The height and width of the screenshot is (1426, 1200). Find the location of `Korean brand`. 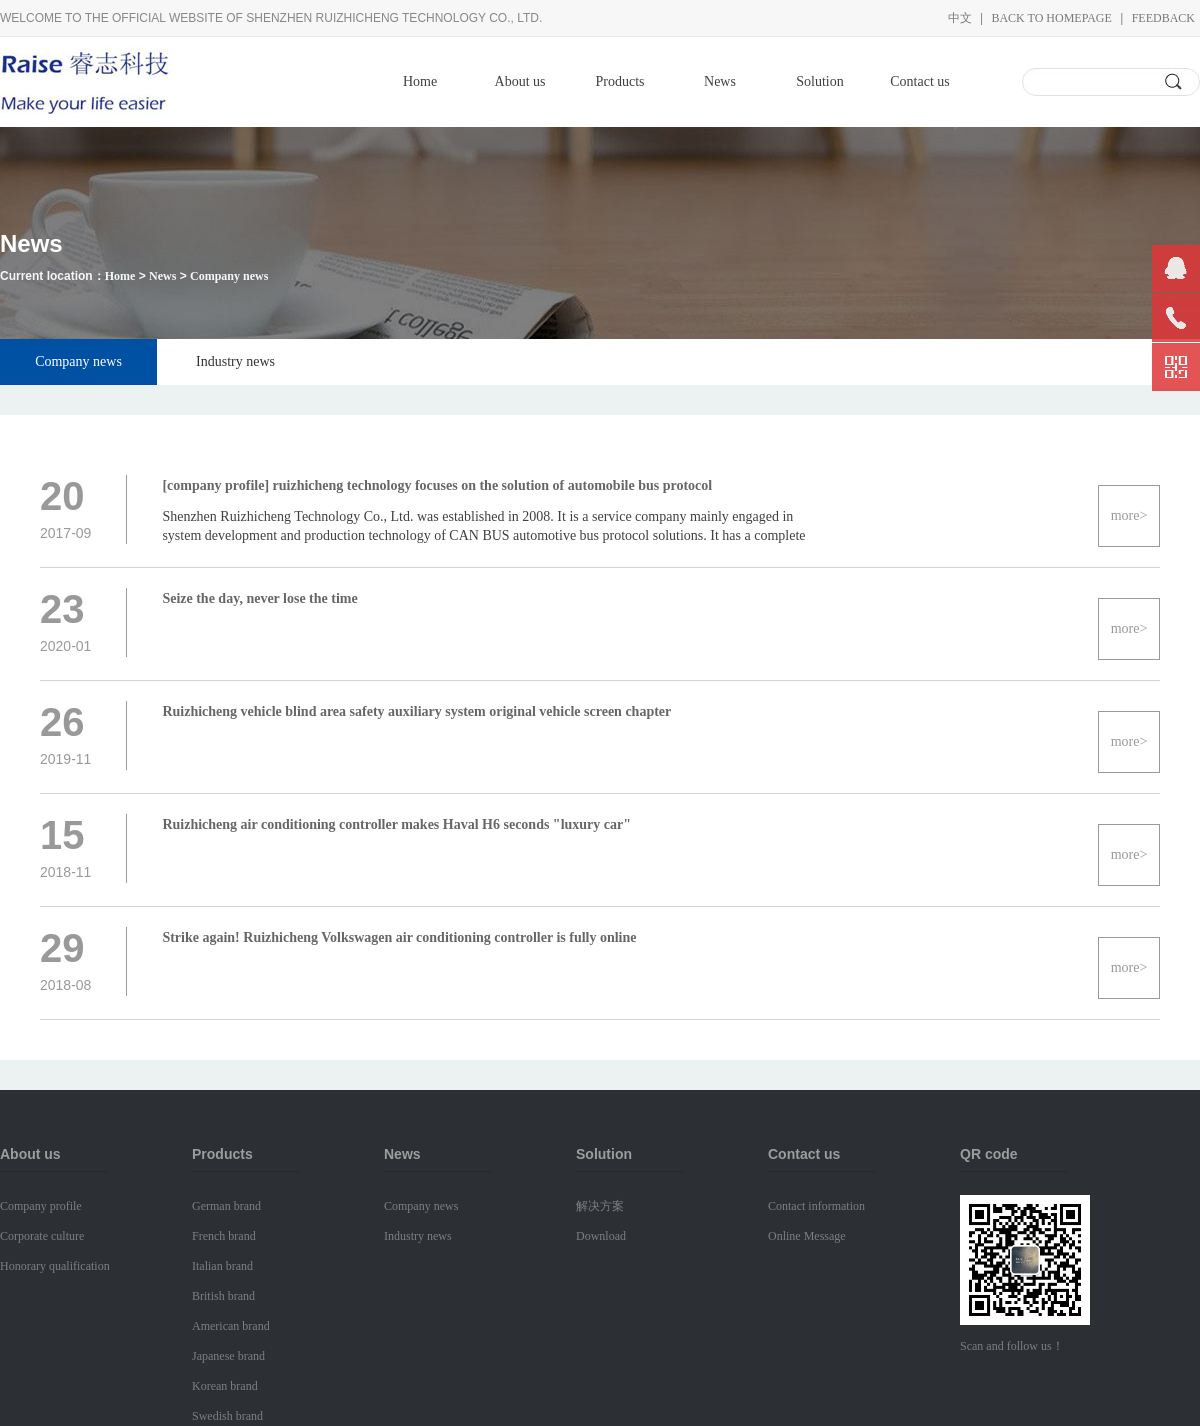

Korean brand is located at coordinates (225, 1386).